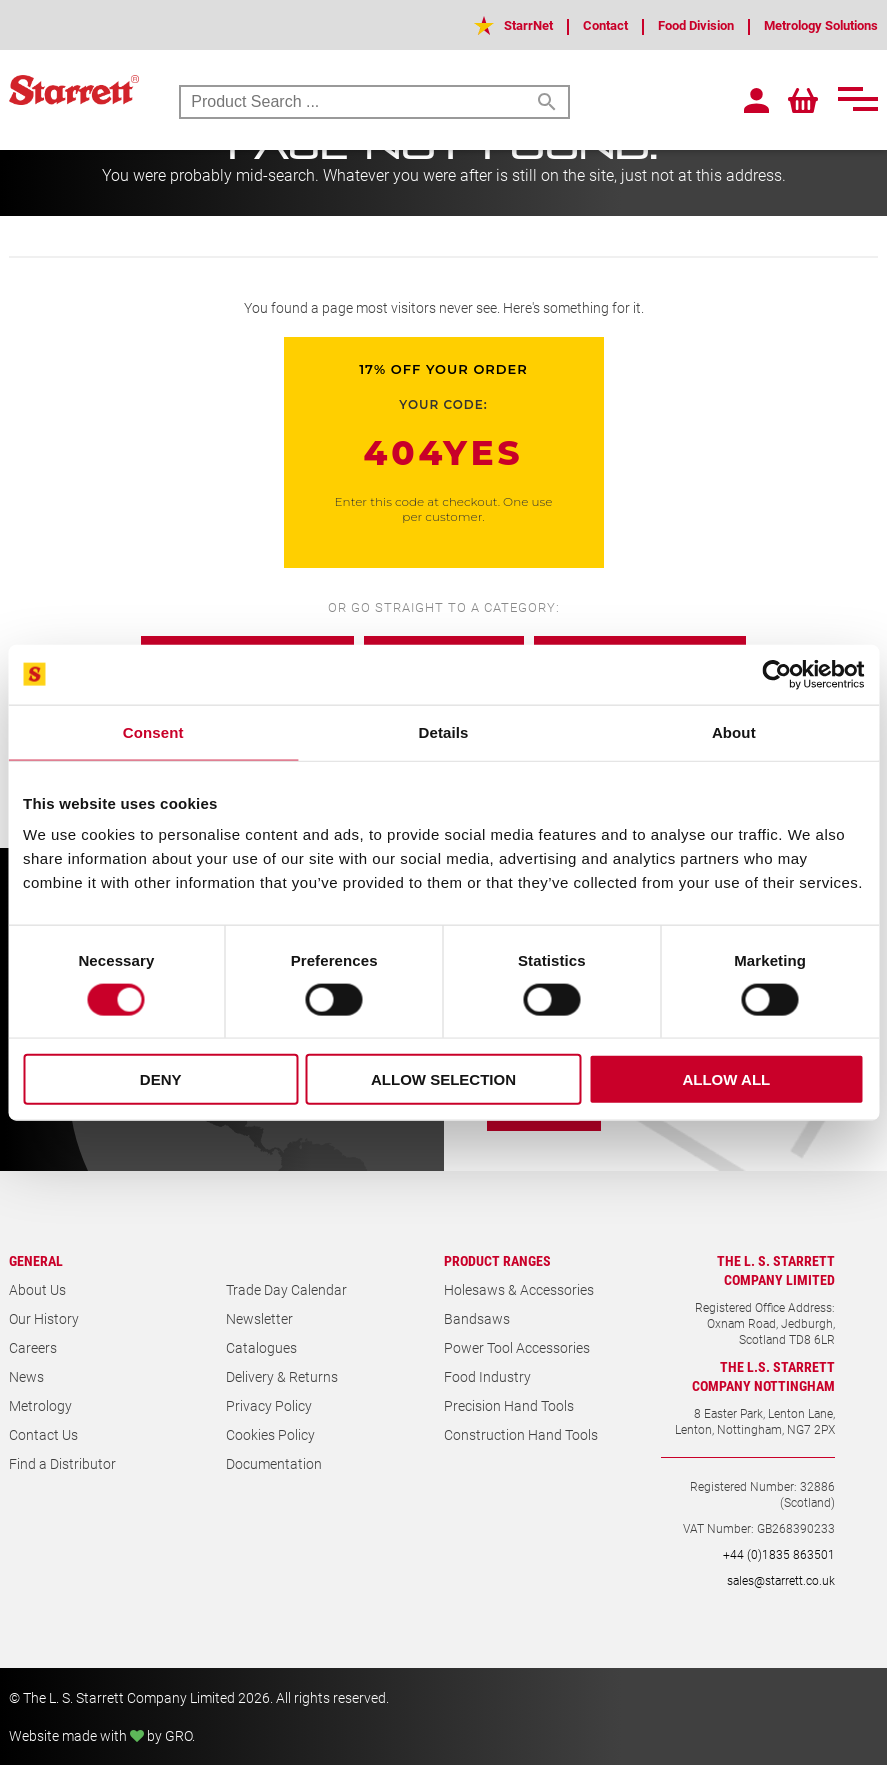 The image size is (887, 1765). What do you see at coordinates (779, 1554) in the screenshot?
I see `+44 (0)1835 863501` at bounding box center [779, 1554].